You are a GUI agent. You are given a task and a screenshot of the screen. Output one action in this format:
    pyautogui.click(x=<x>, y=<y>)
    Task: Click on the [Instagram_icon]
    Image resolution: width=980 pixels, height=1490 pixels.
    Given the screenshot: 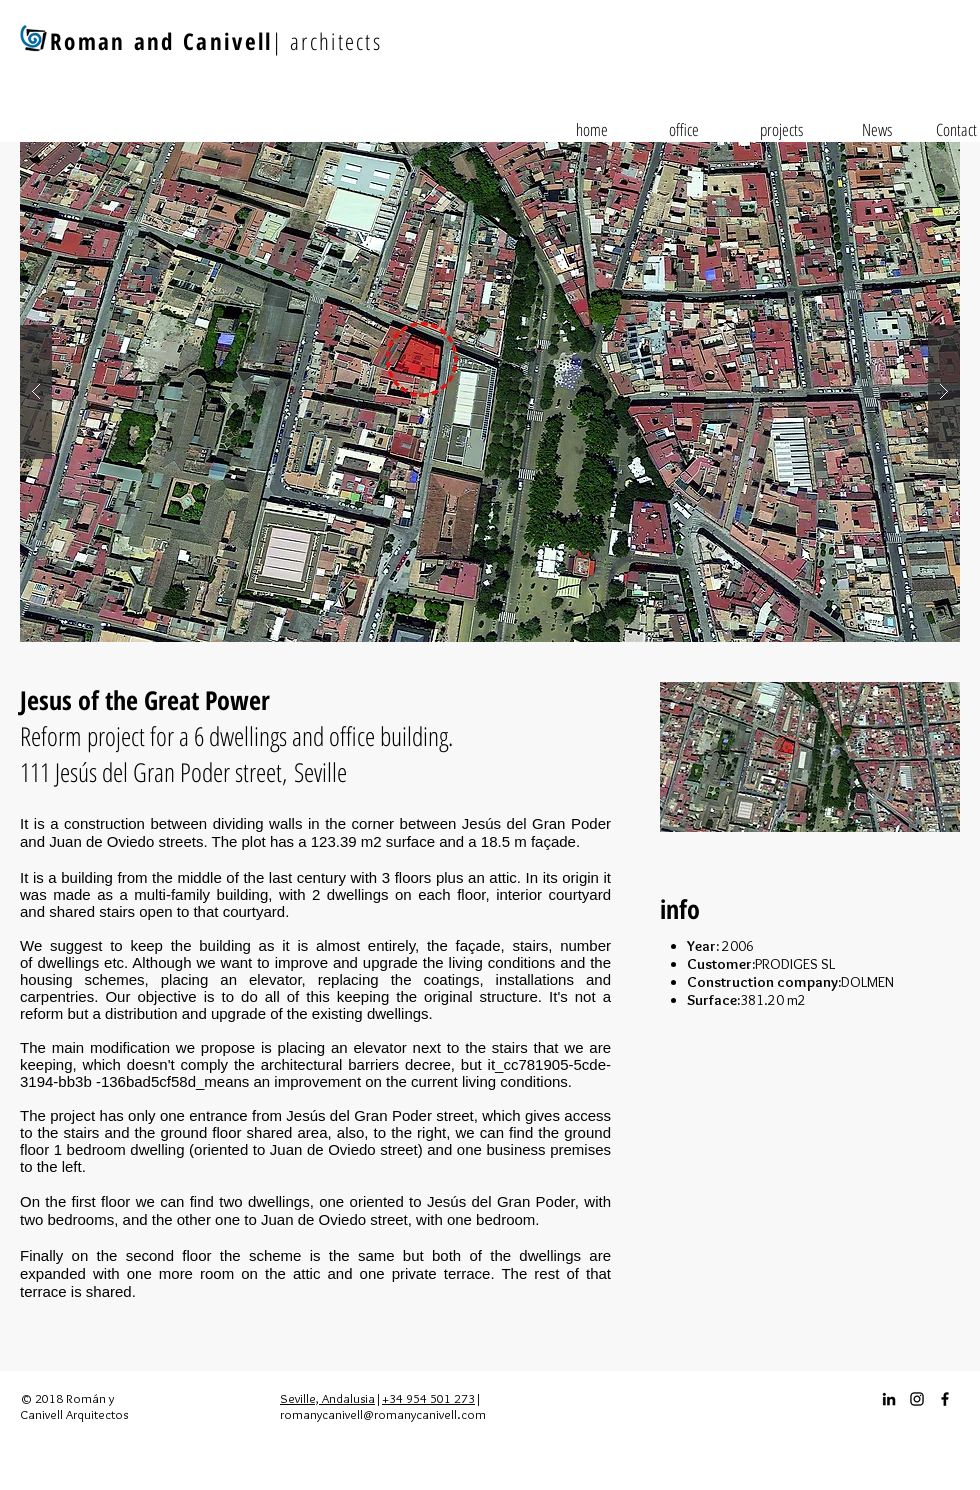 What is the action you would take?
    pyautogui.click(x=917, y=1399)
    